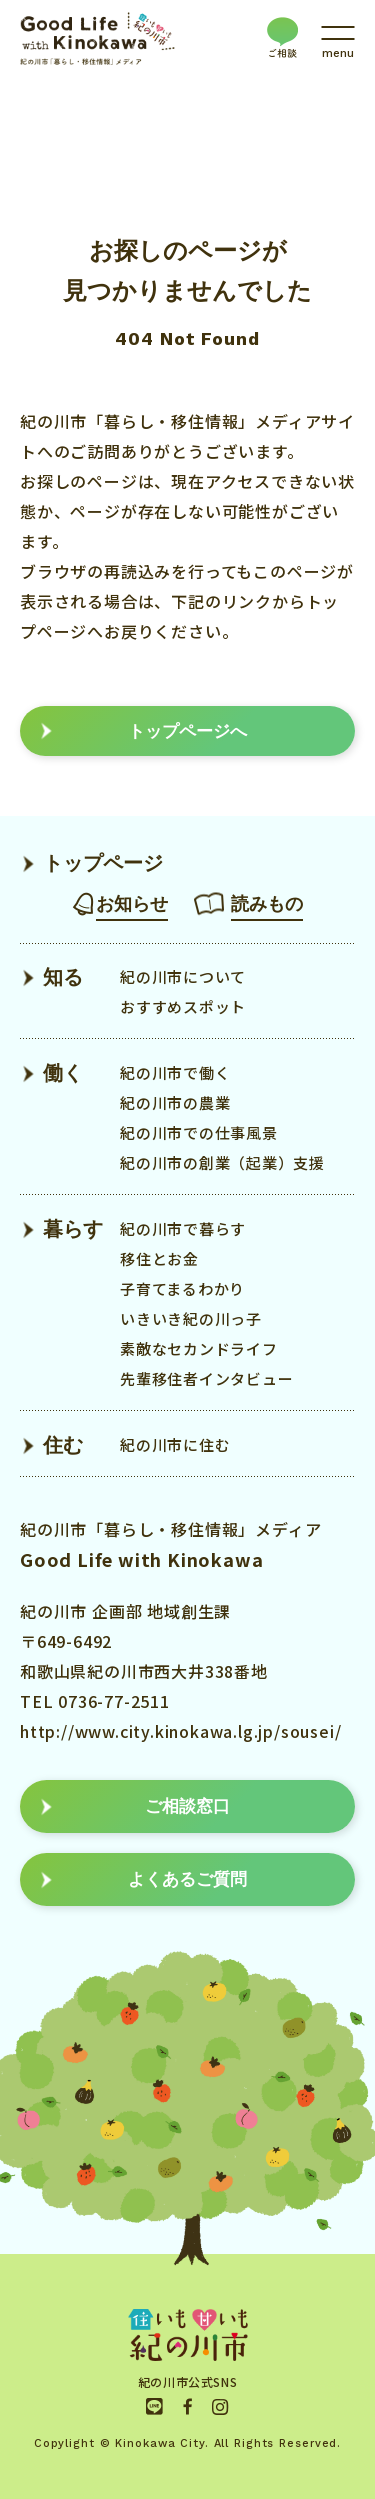 Image resolution: width=375 pixels, height=2499 pixels. Describe the element at coordinates (73, 1229) in the screenshot. I see `暮らす` at that location.